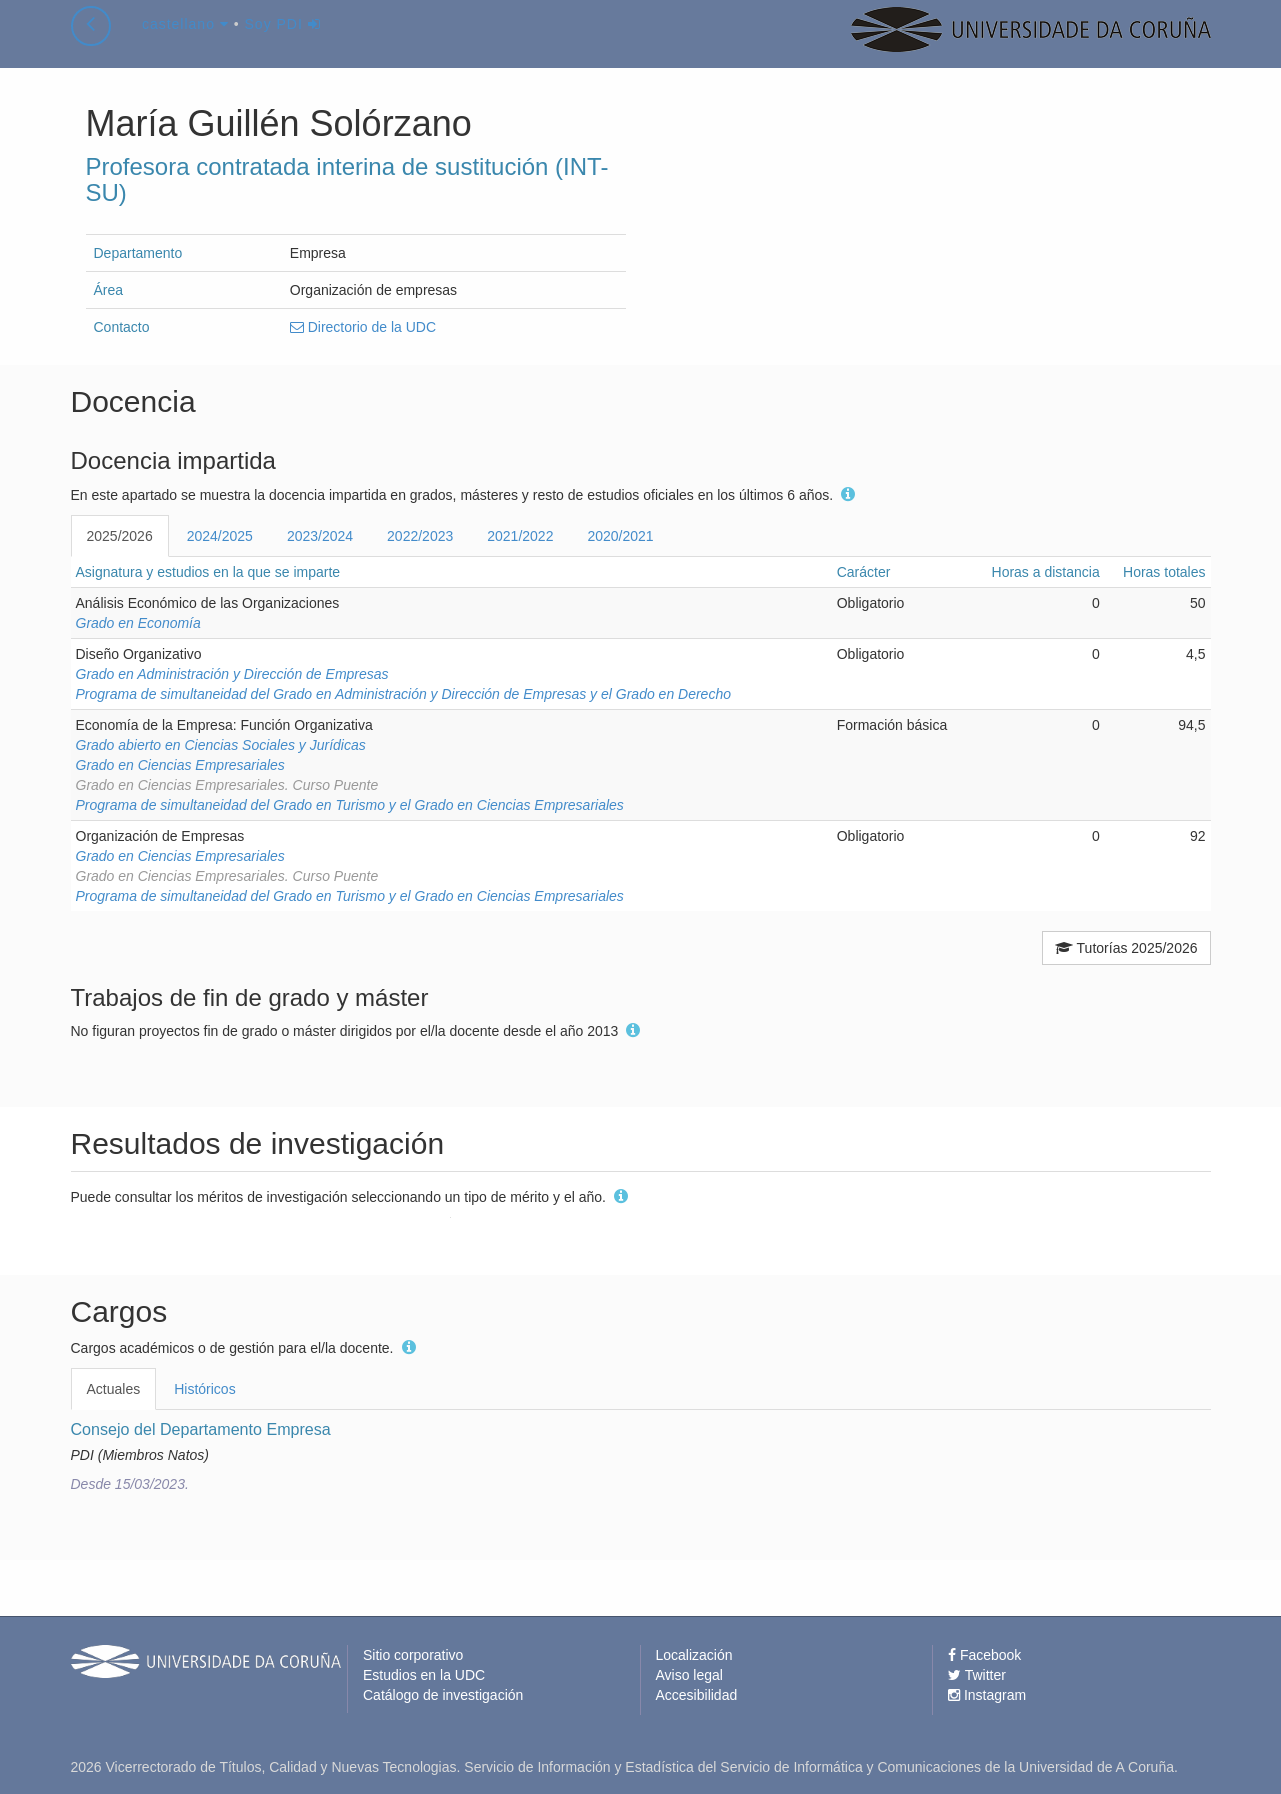  What do you see at coordinates (403, 694) in the screenshot?
I see `Programa de simultaneidad del Grado en Administración y Dirección de Empresas y el Grado en Derecho` at bounding box center [403, 694].